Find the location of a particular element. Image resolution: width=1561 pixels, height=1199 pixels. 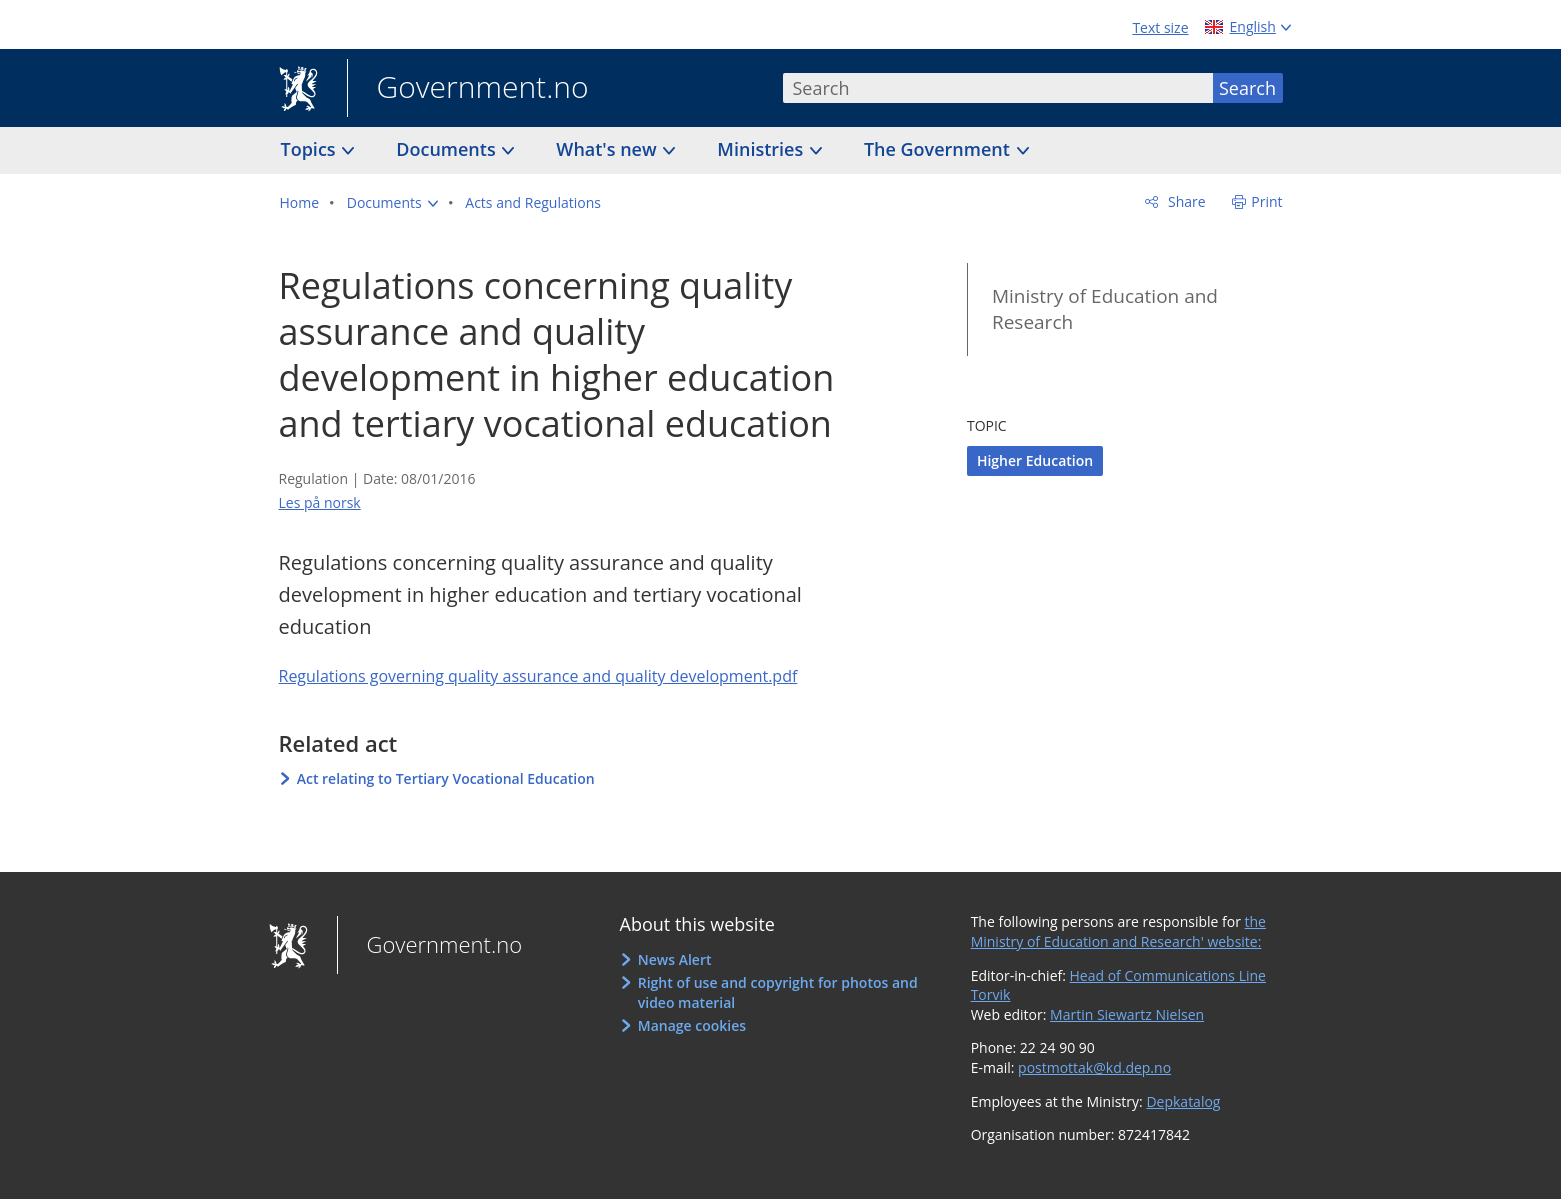

Right of use and copyright for photos and video material is located at coordinates (778, 992).